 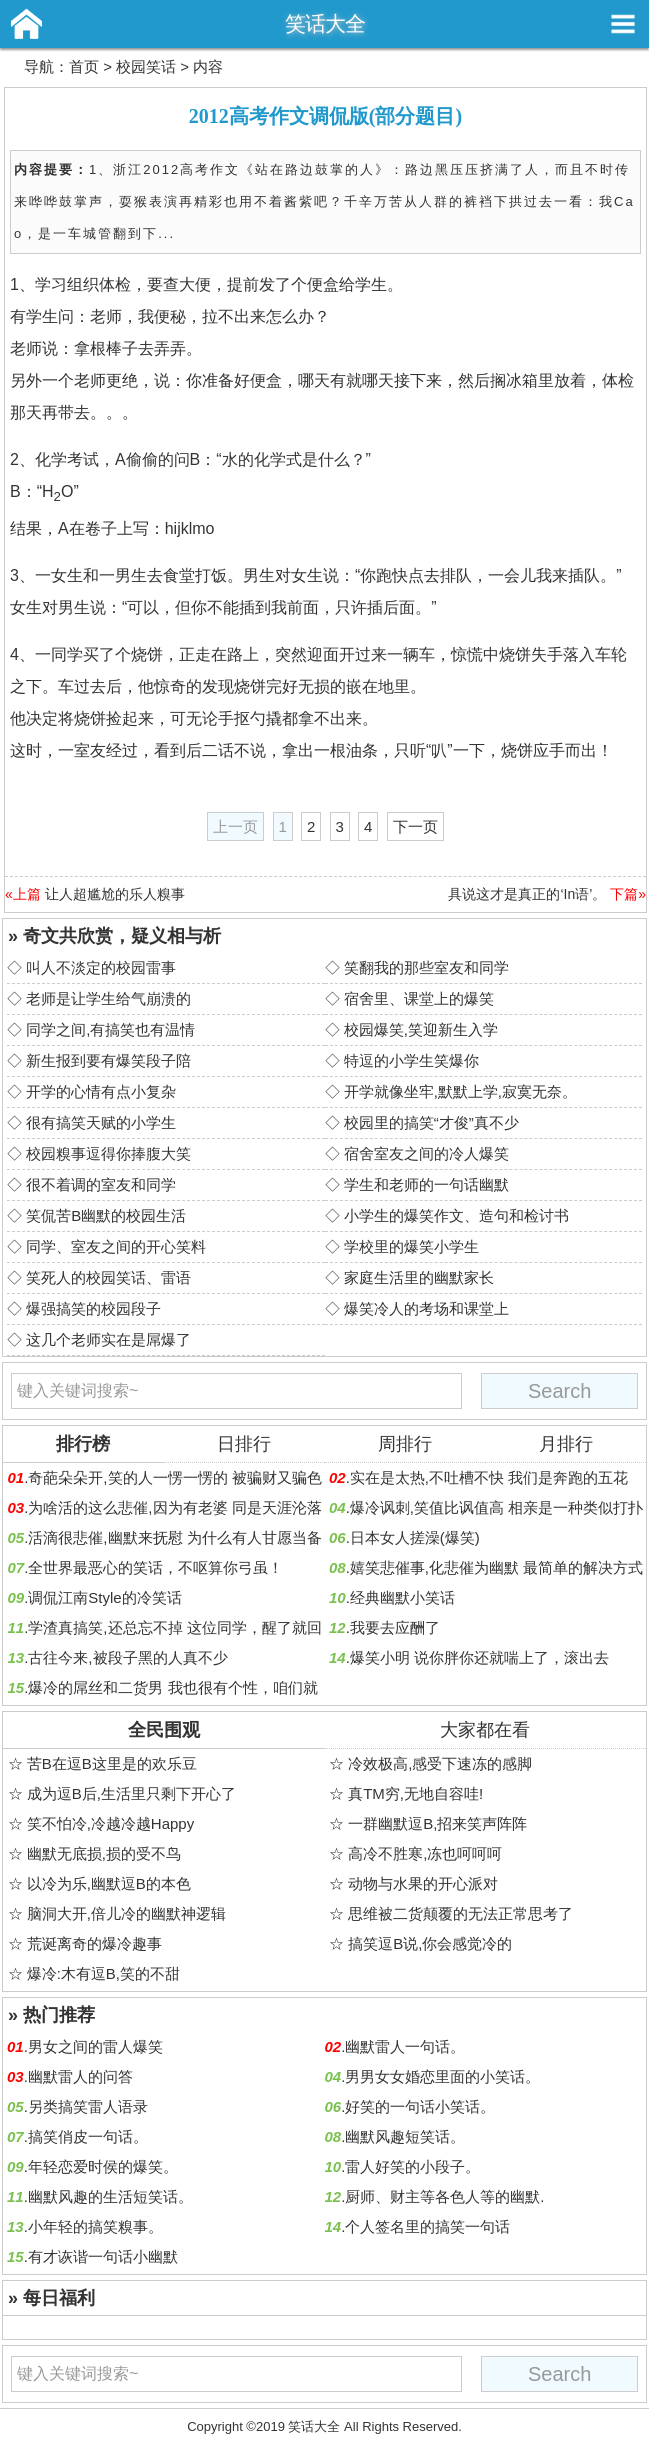 I want to click on 同学之间,有搞笑也有温情, so click(x=110, y=1029).